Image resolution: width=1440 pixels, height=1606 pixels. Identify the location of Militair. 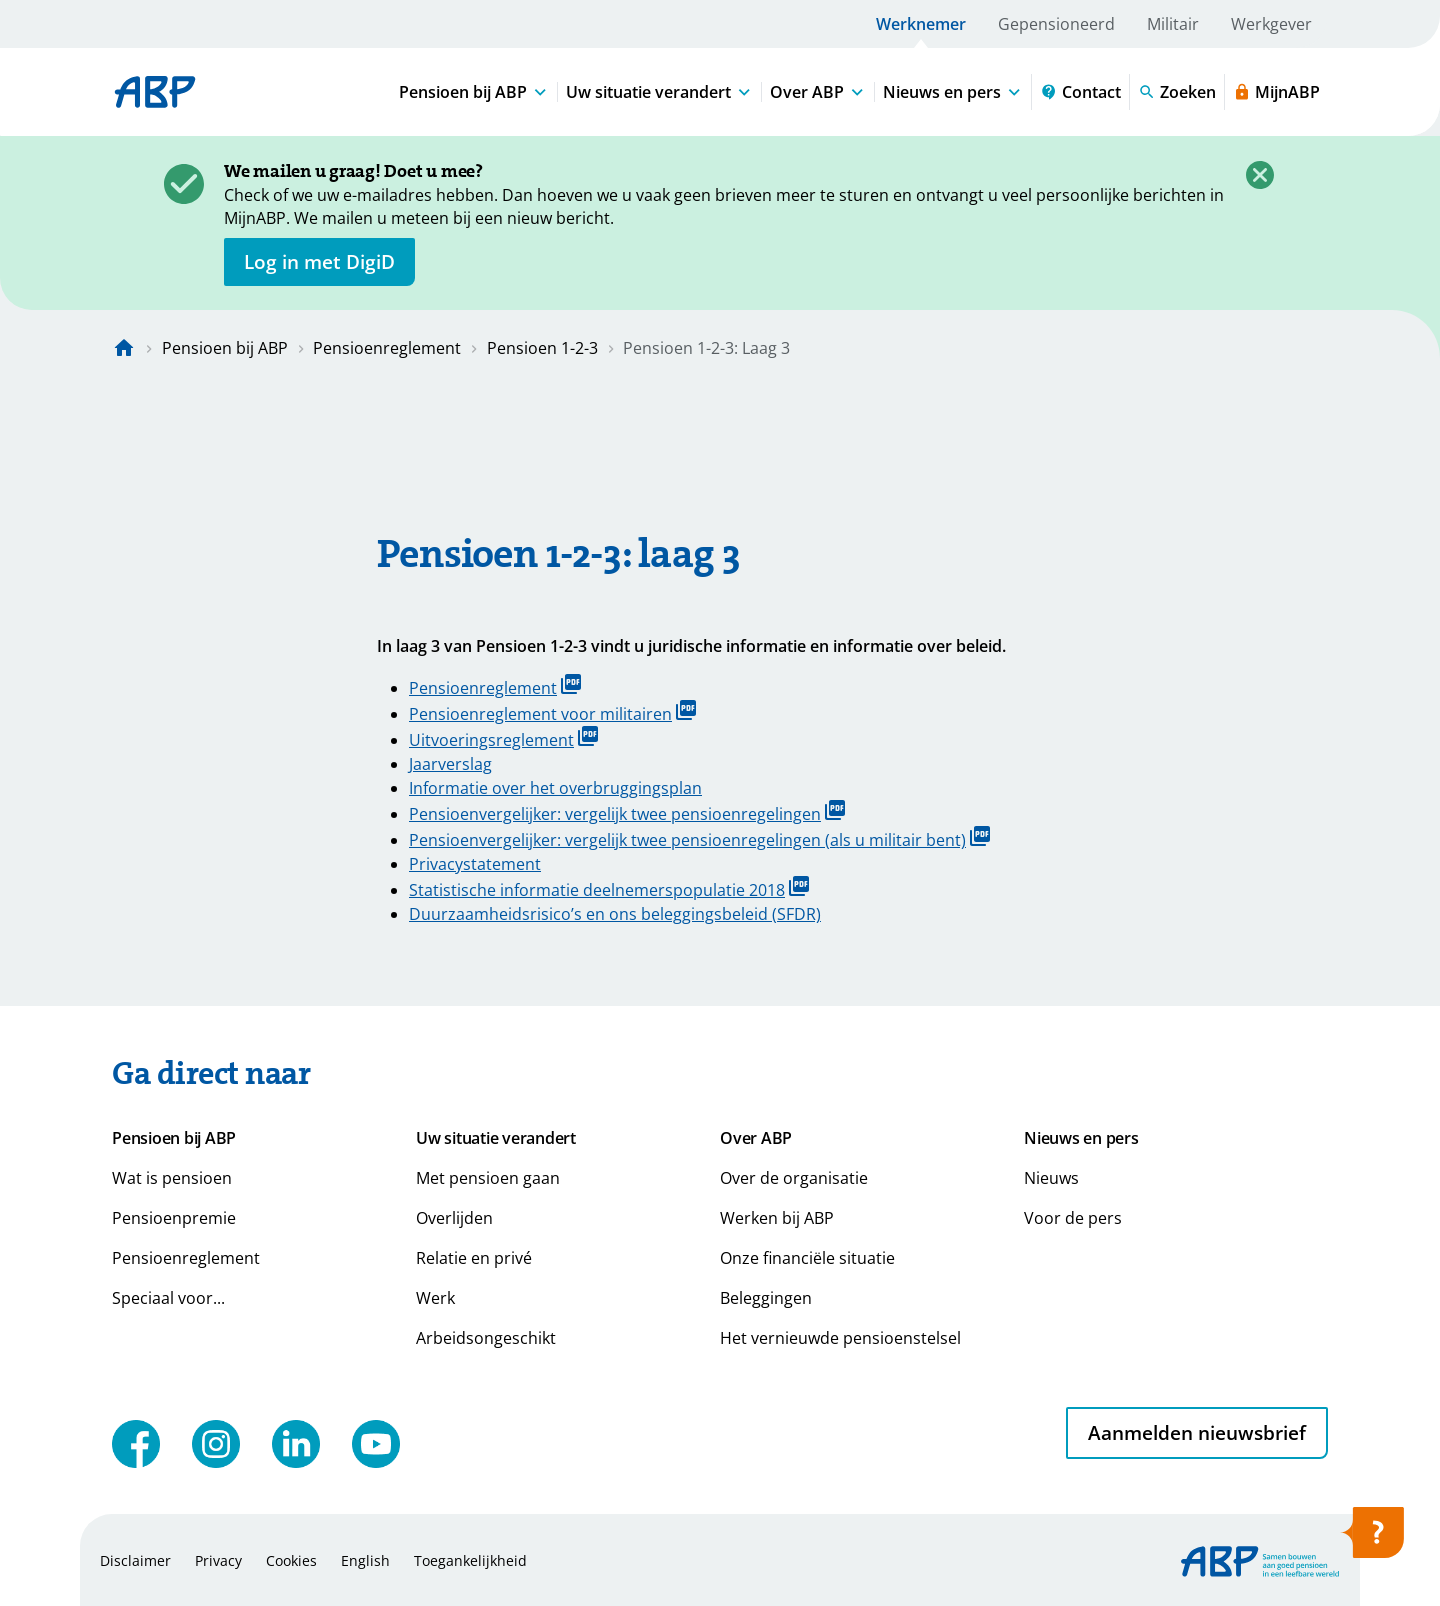
(1173, 24).